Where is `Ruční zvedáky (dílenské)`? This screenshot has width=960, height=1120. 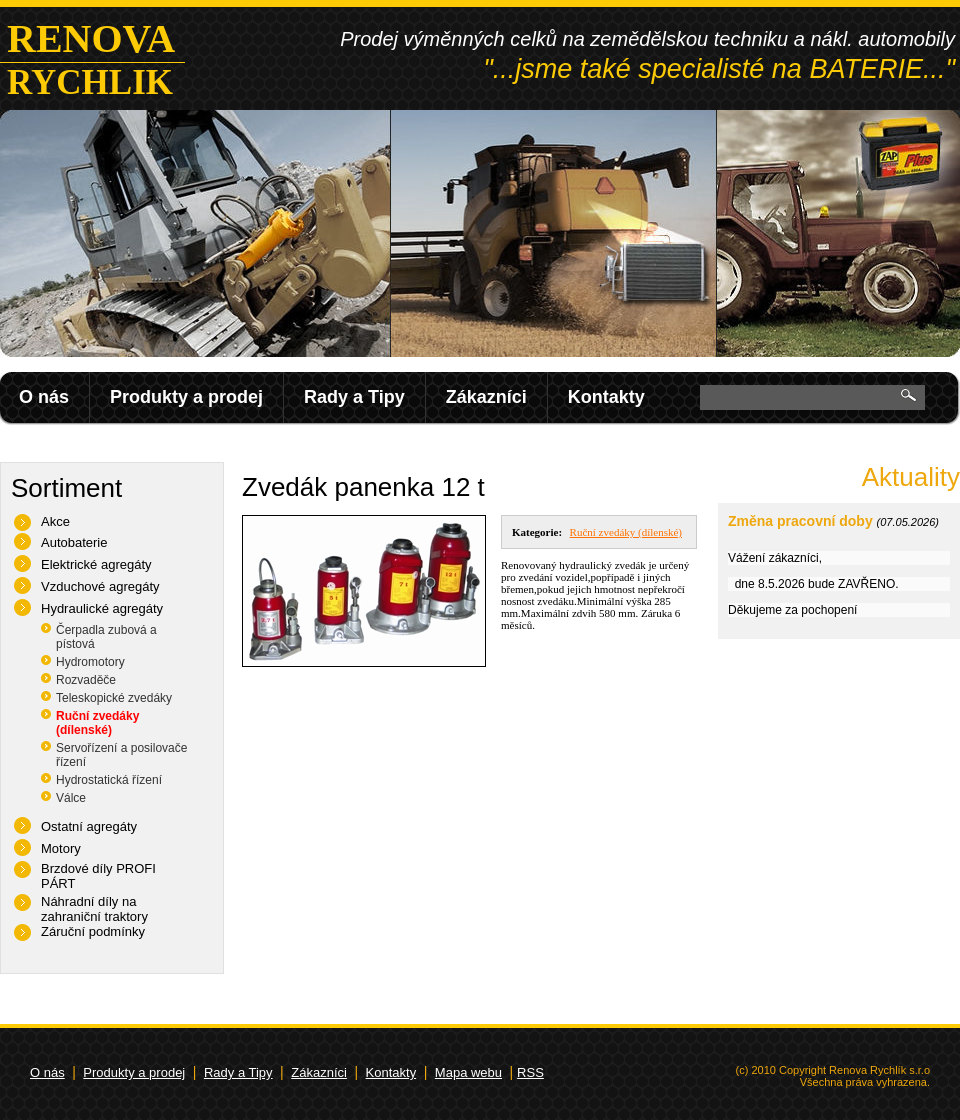
Ruční zvedáky (dílenské) is located at coordinates (97, 723).